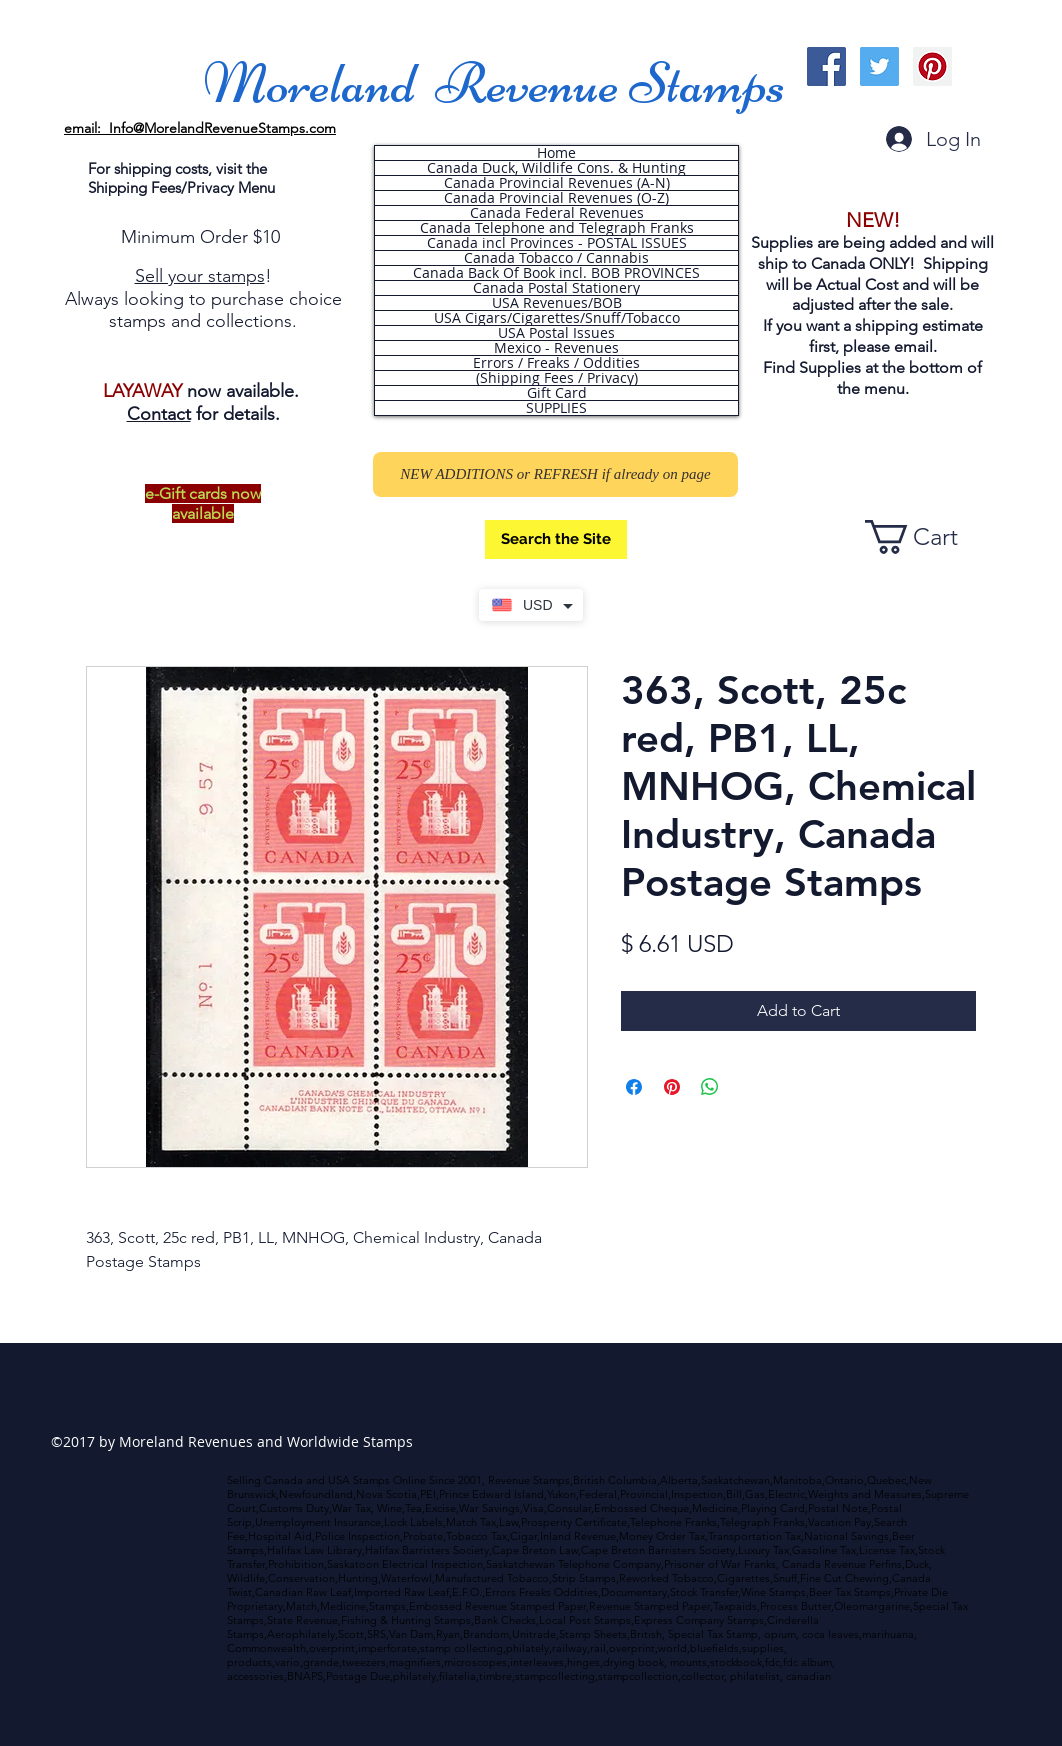  I want to click on Sell your stamps, so click(200, 276).